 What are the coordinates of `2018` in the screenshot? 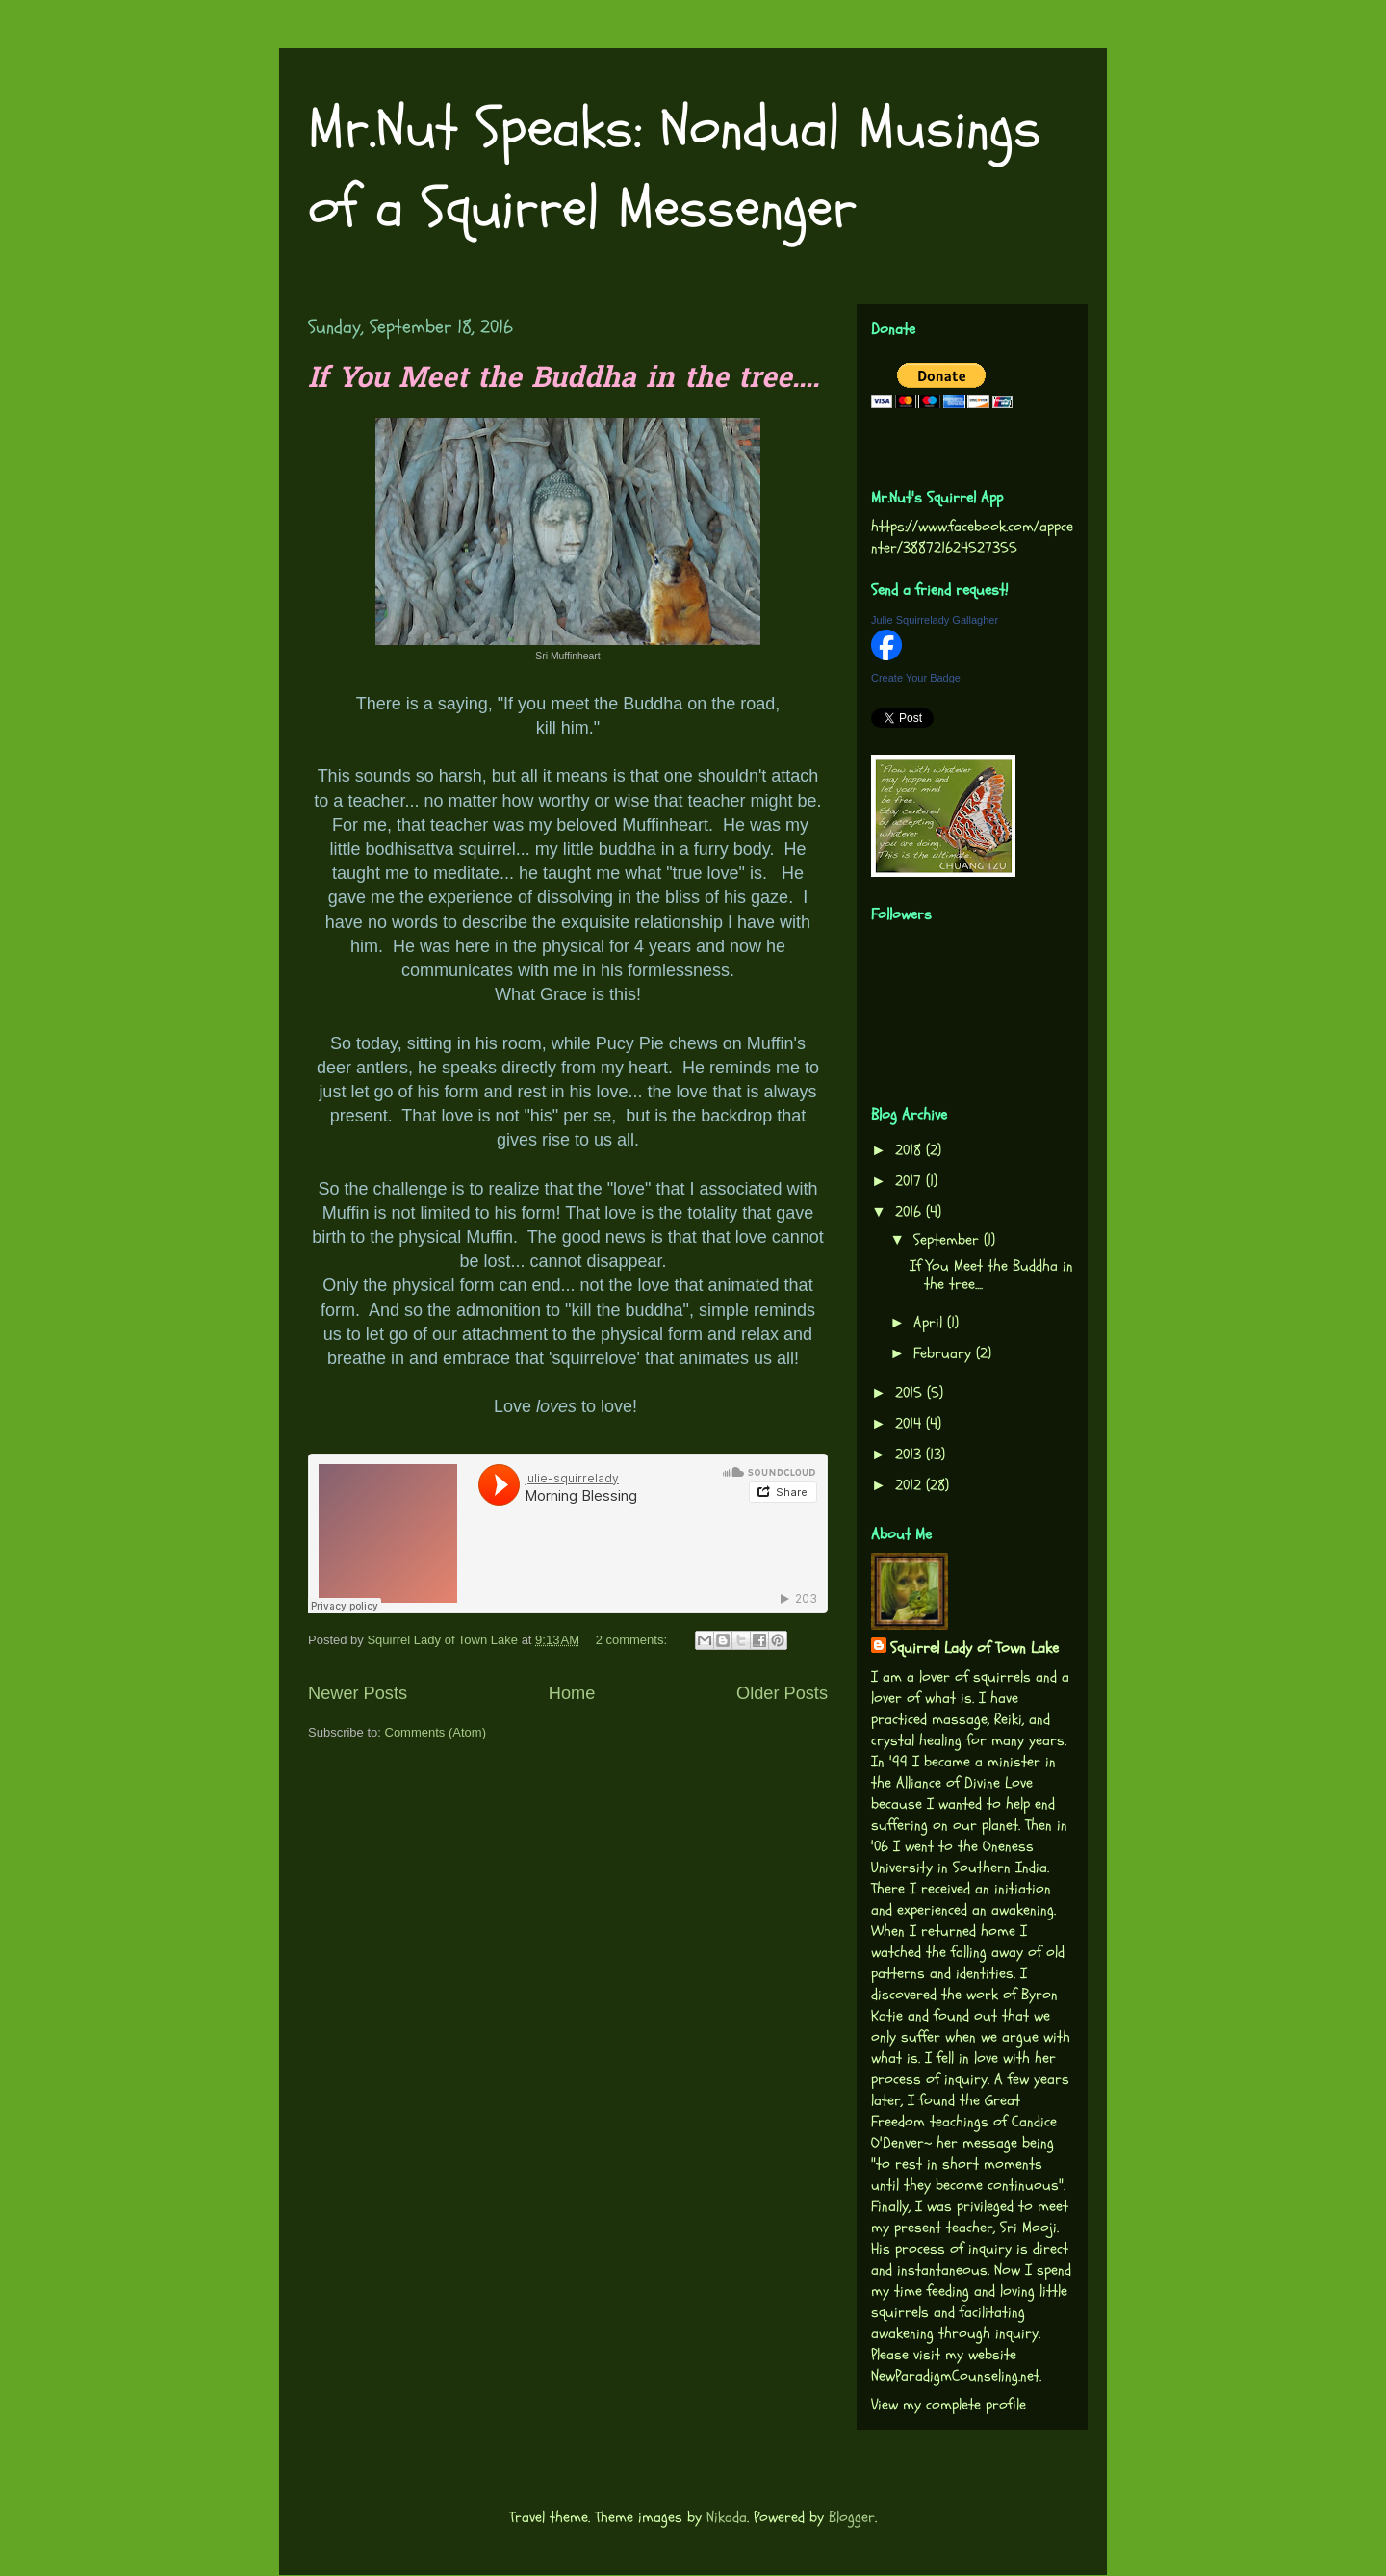 It's located at (910, 1150).